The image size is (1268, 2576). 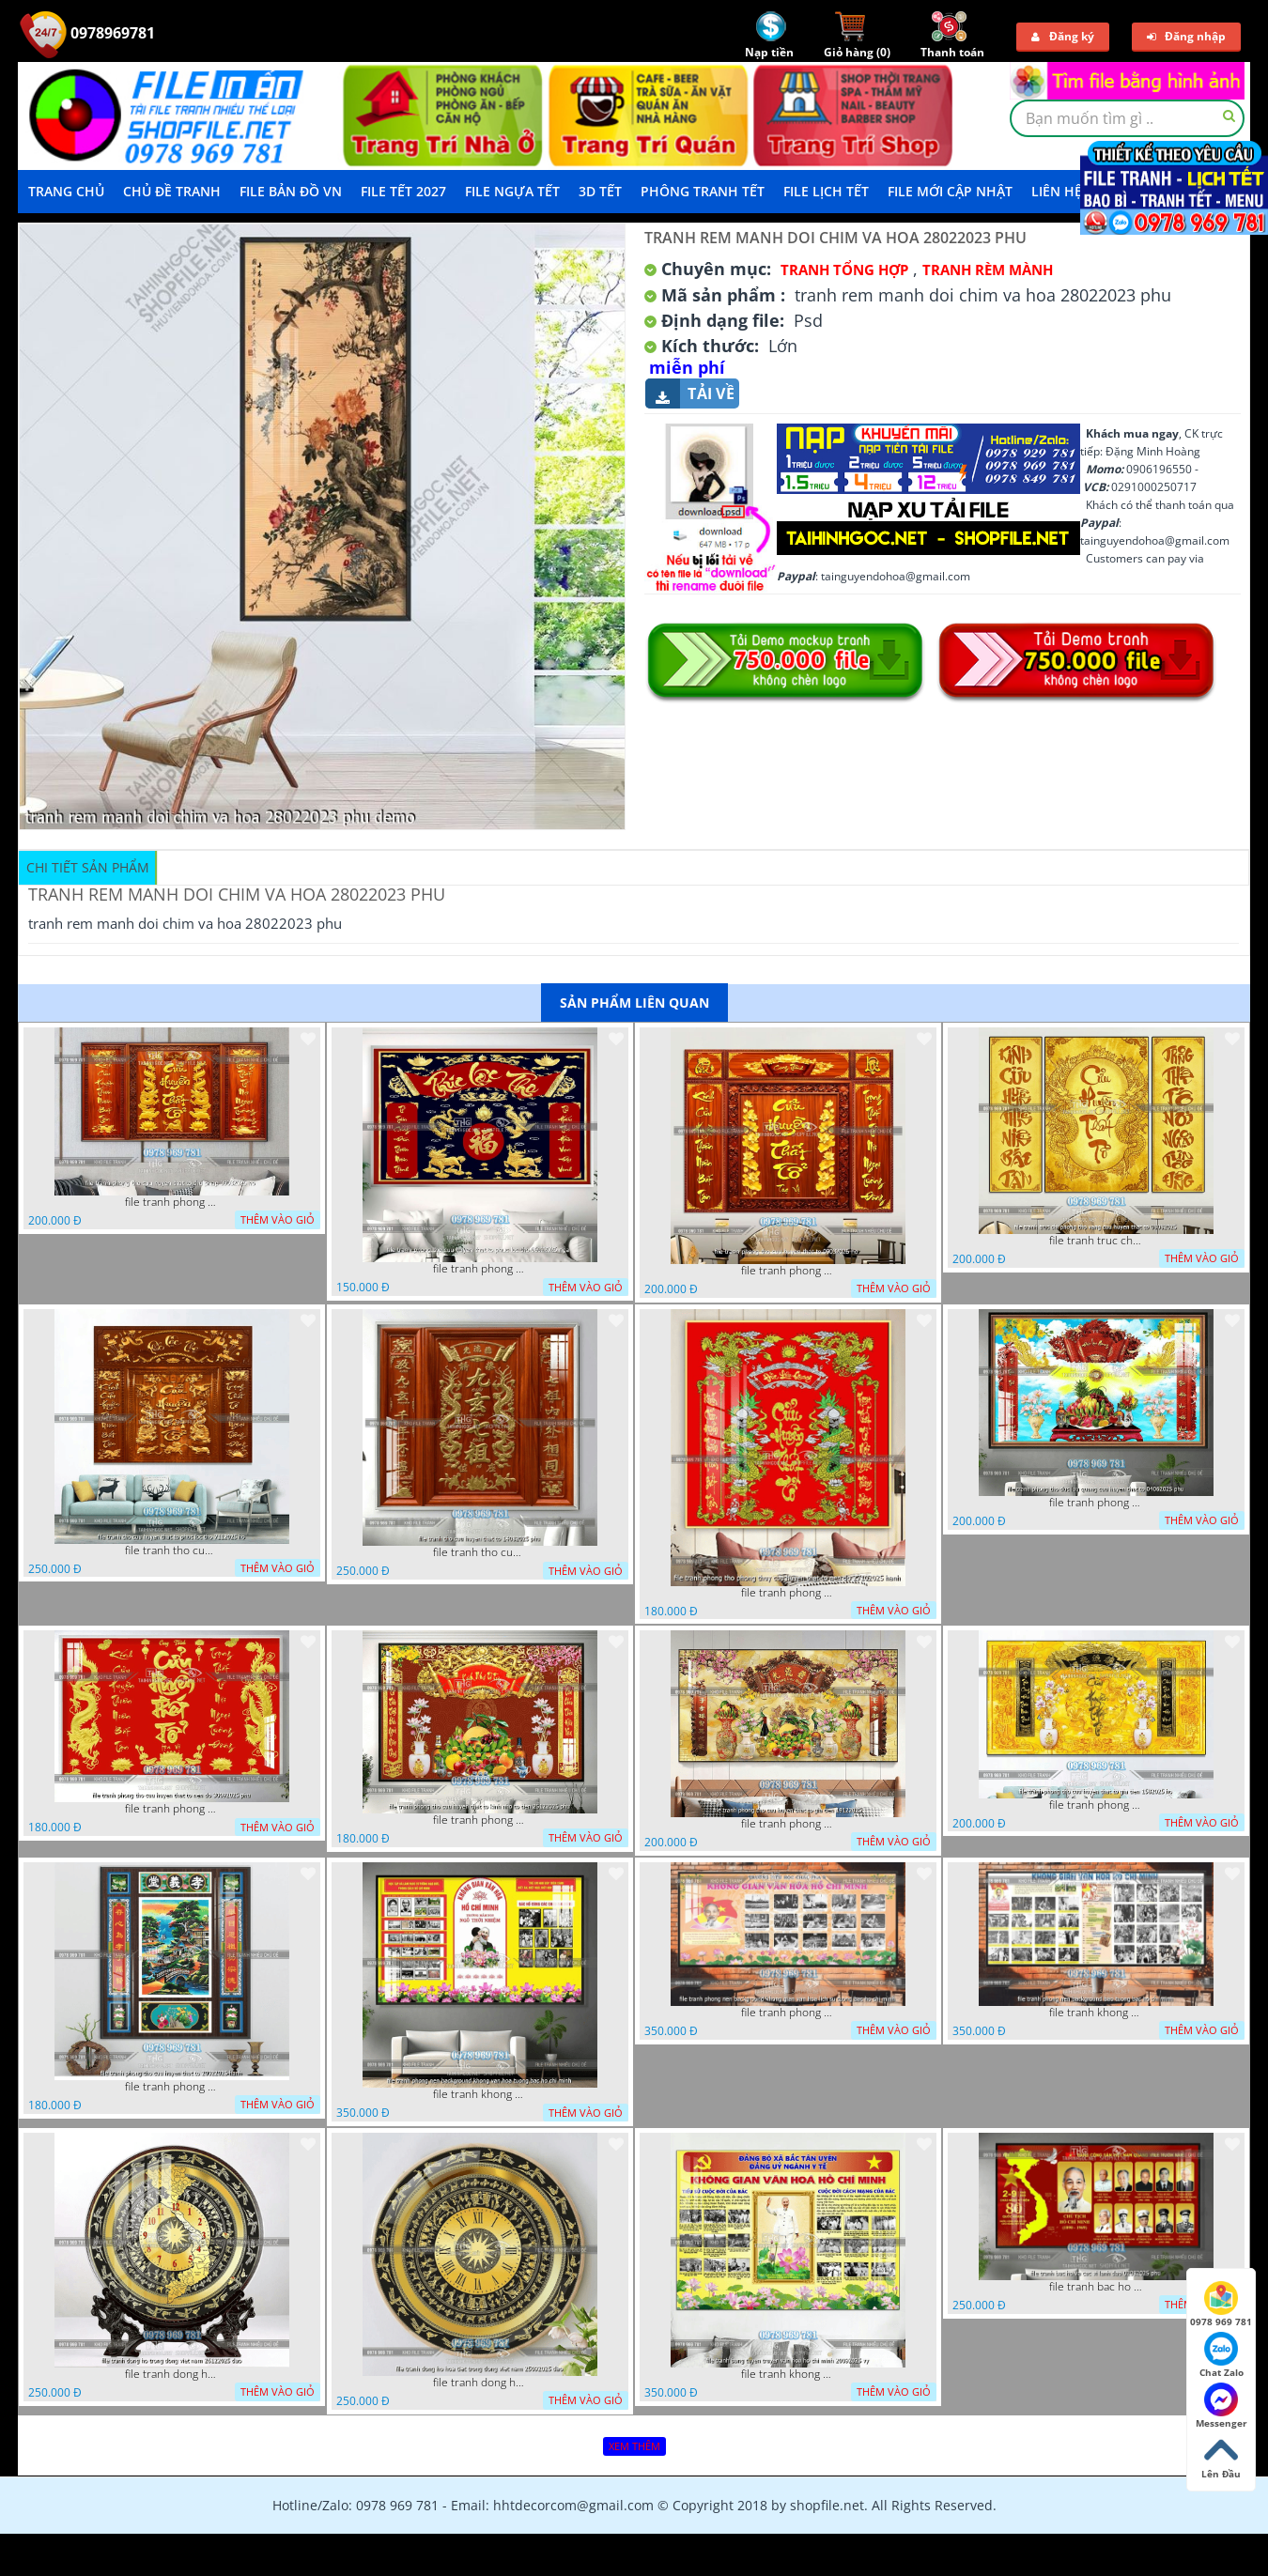 What do you see at coordinates (950, 191) in the screenshot?
I see `File mới cập nhật` at bounding box center [950, 191].